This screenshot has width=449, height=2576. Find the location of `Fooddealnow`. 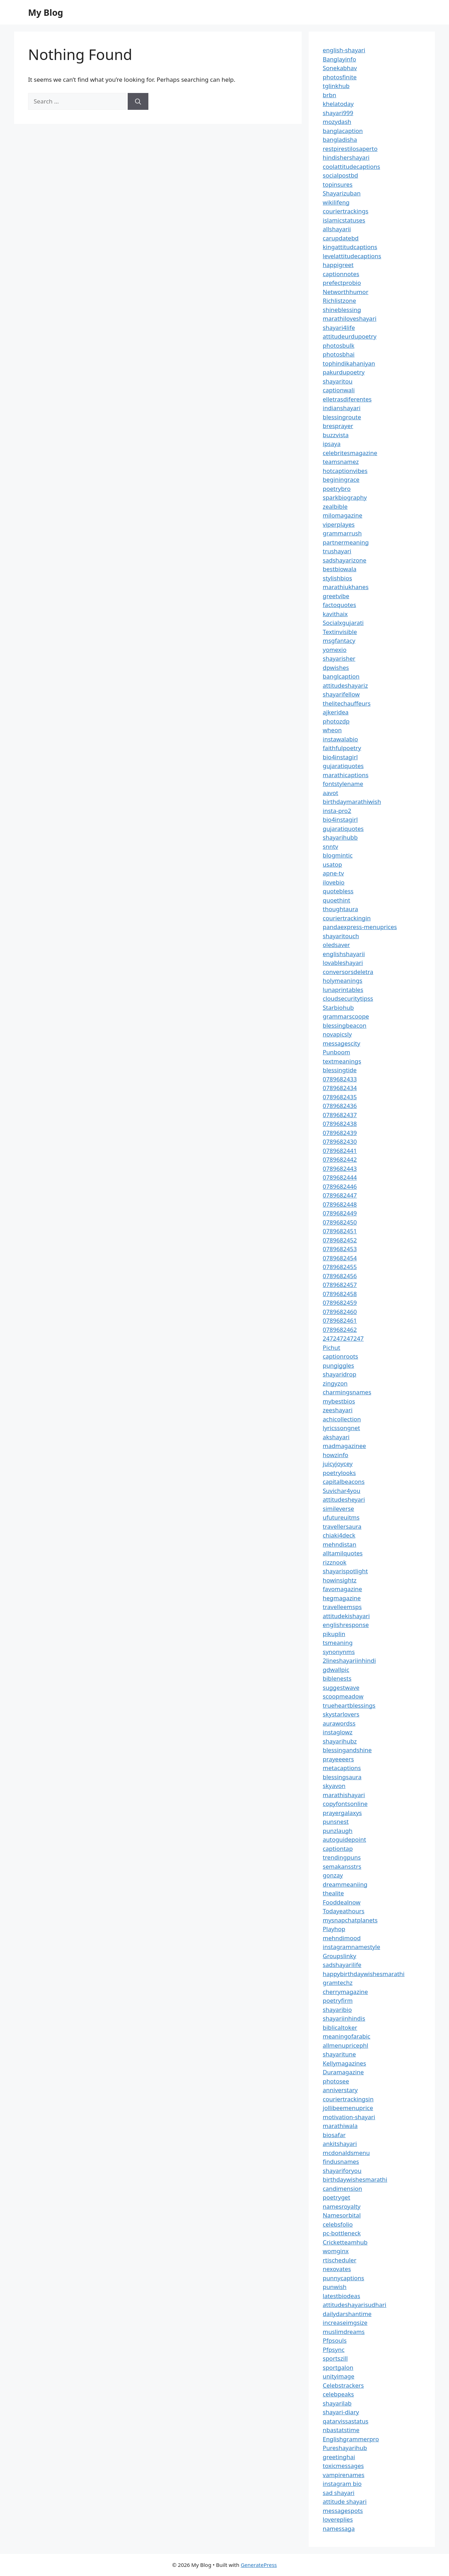

Fooddealnow is located at coordinates (342, 1902).